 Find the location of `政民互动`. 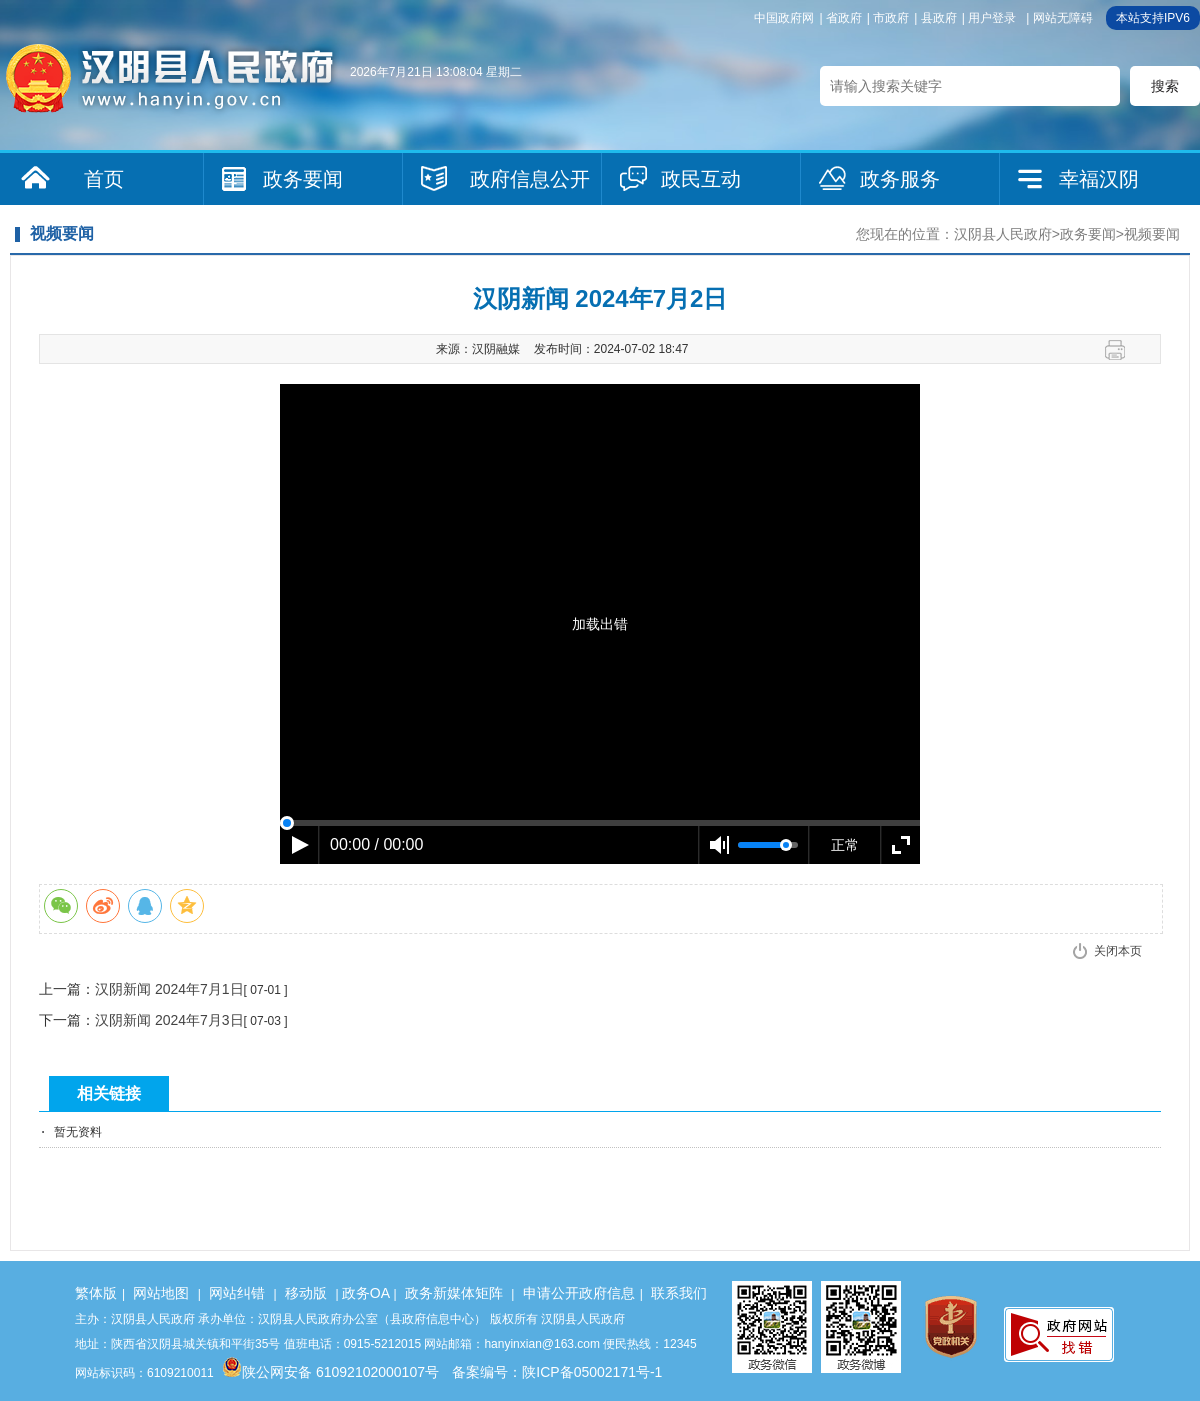

政民互动 is located at coordinates (701, 179).